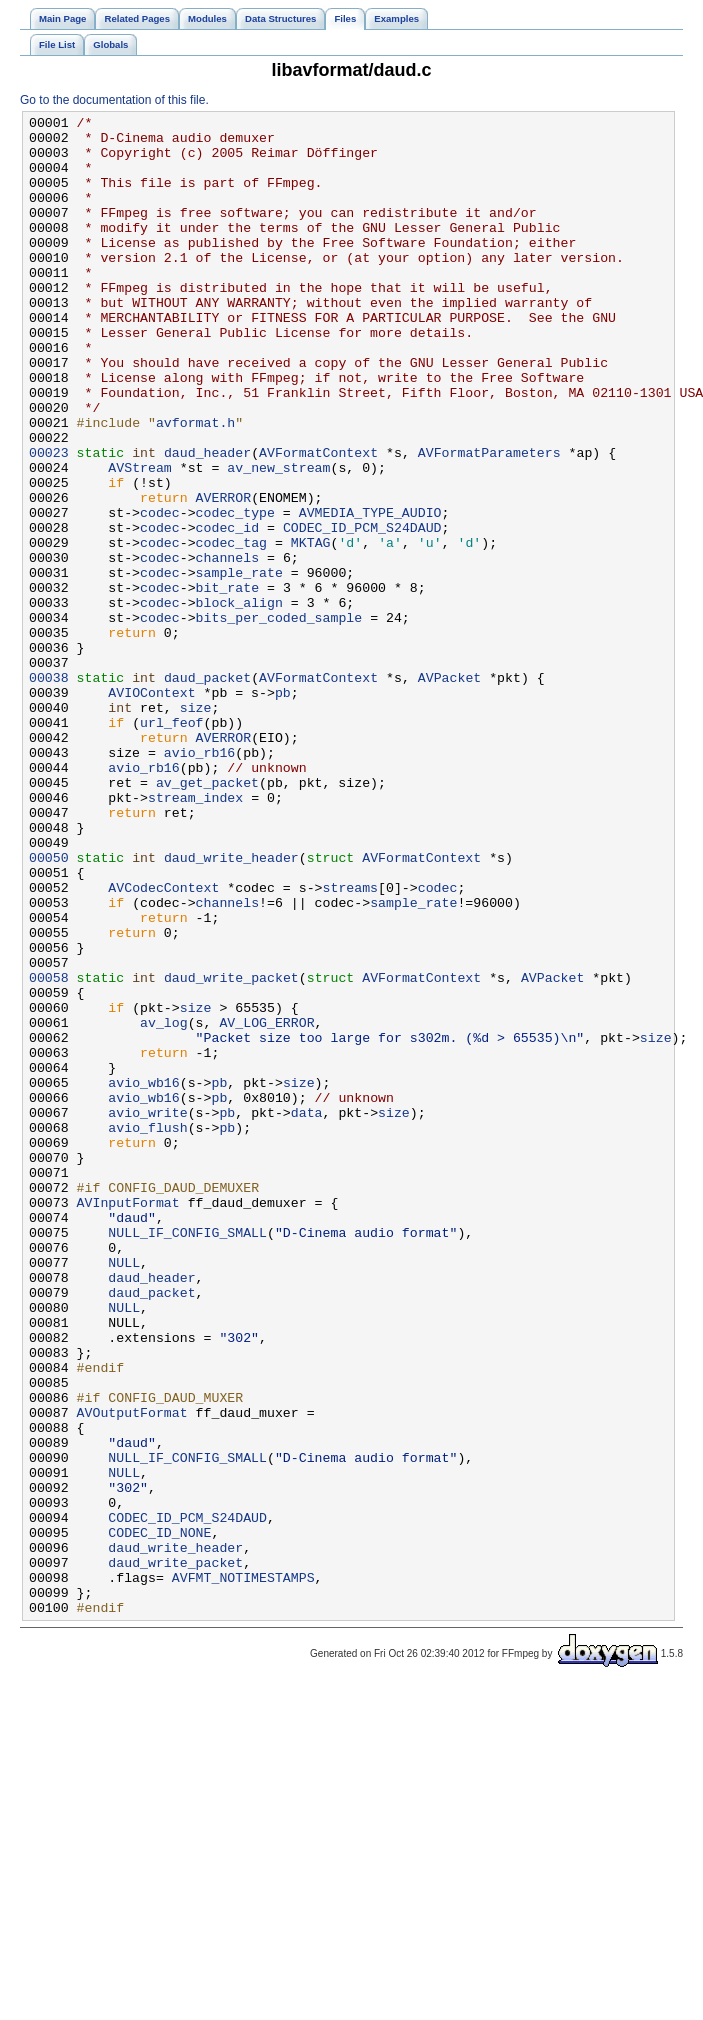 The height and width of the screenshot is (2020, 703). Describe the element at coordinates (114, 100) in the screenshot. I see `Go to the documentation of this file.` at that location.